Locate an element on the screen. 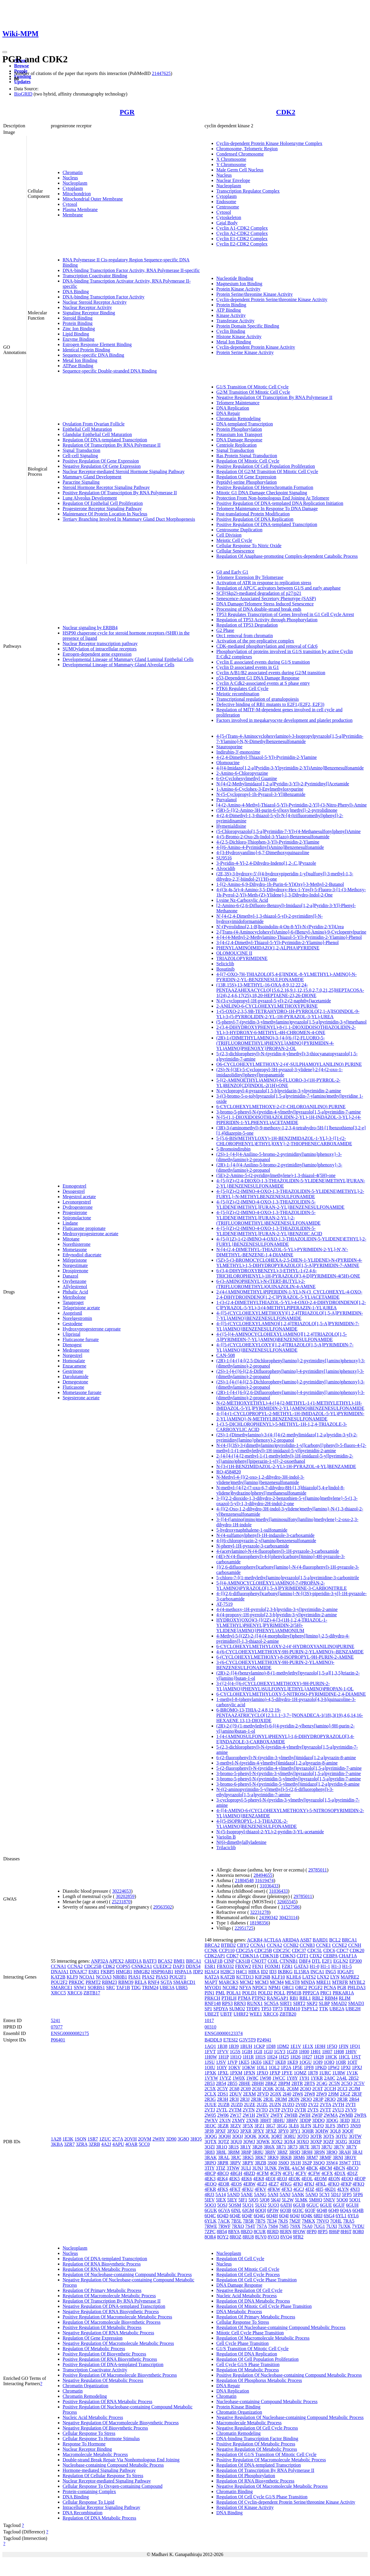  3S0O is located at coordinates (283, 2162).